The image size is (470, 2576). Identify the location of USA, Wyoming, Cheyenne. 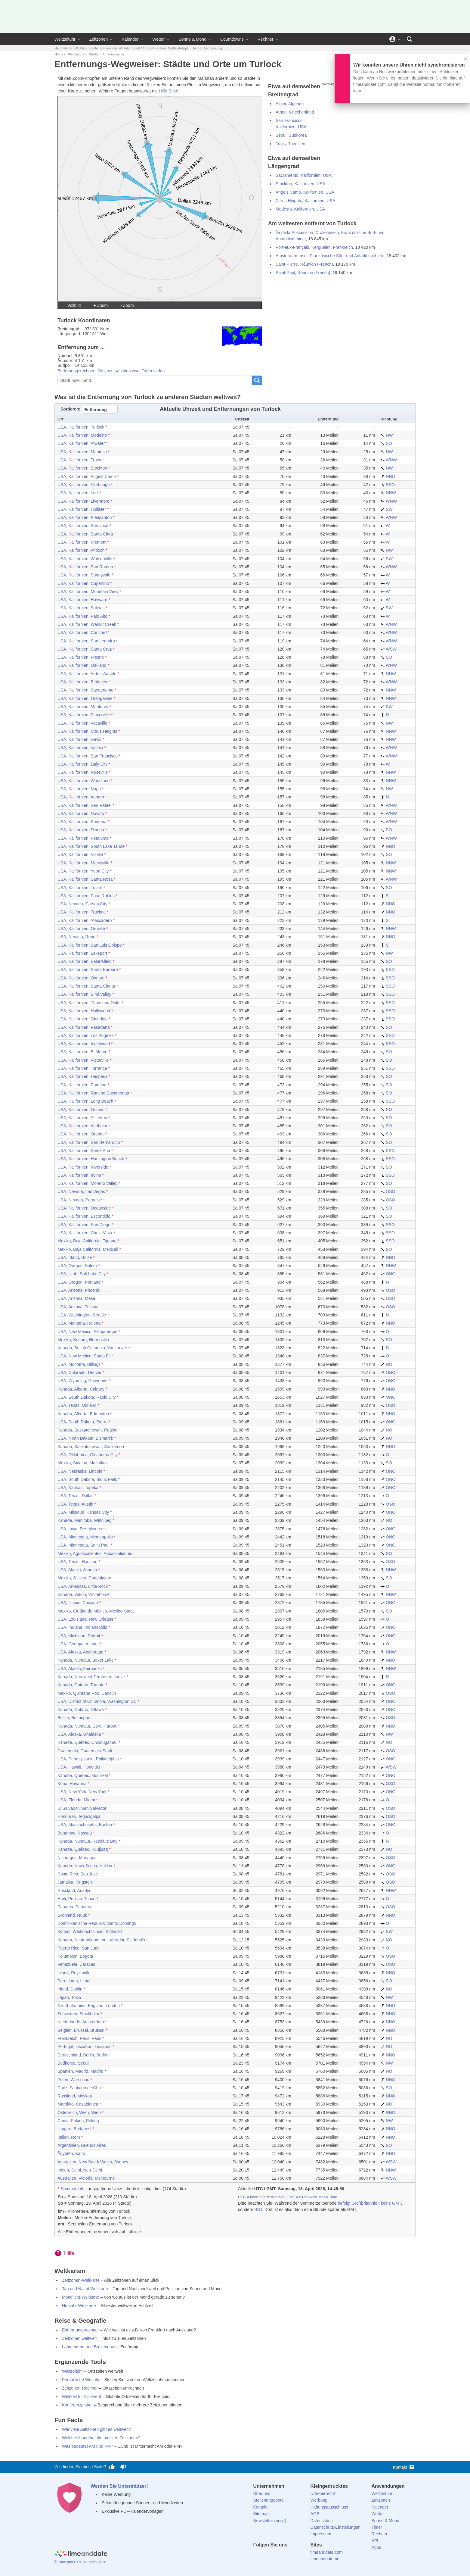
(82, 1380).